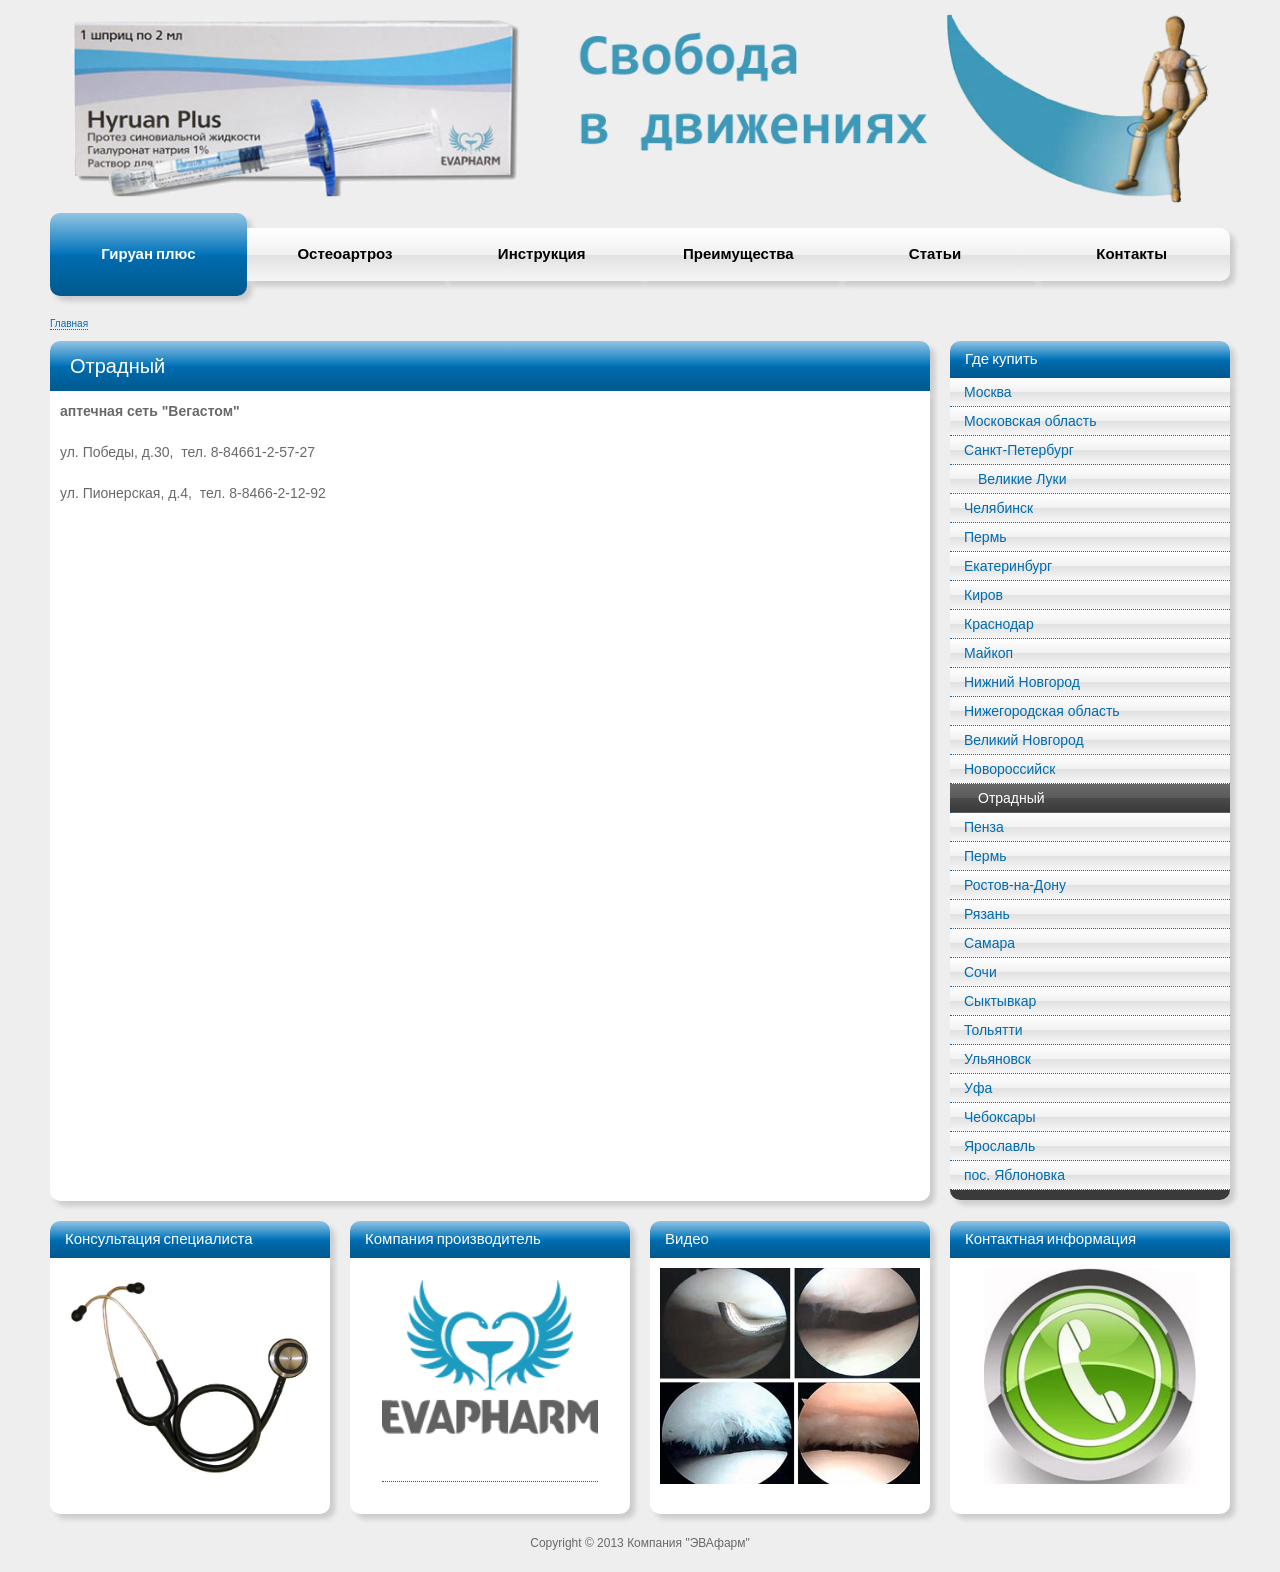 This screenshot has width=1280, height=1572. Describe the element at coordinates (988, 653) in the screenshot. I see `Майкоп` at that location.